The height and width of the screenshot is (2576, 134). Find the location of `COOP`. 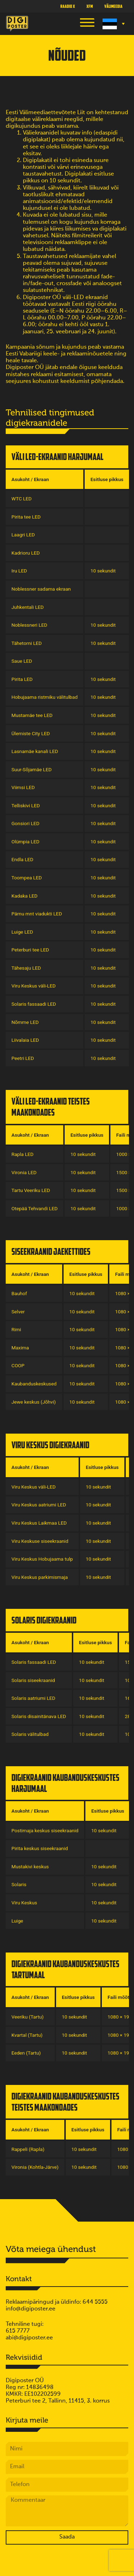

COOP is located at coordinates (17, 1365).